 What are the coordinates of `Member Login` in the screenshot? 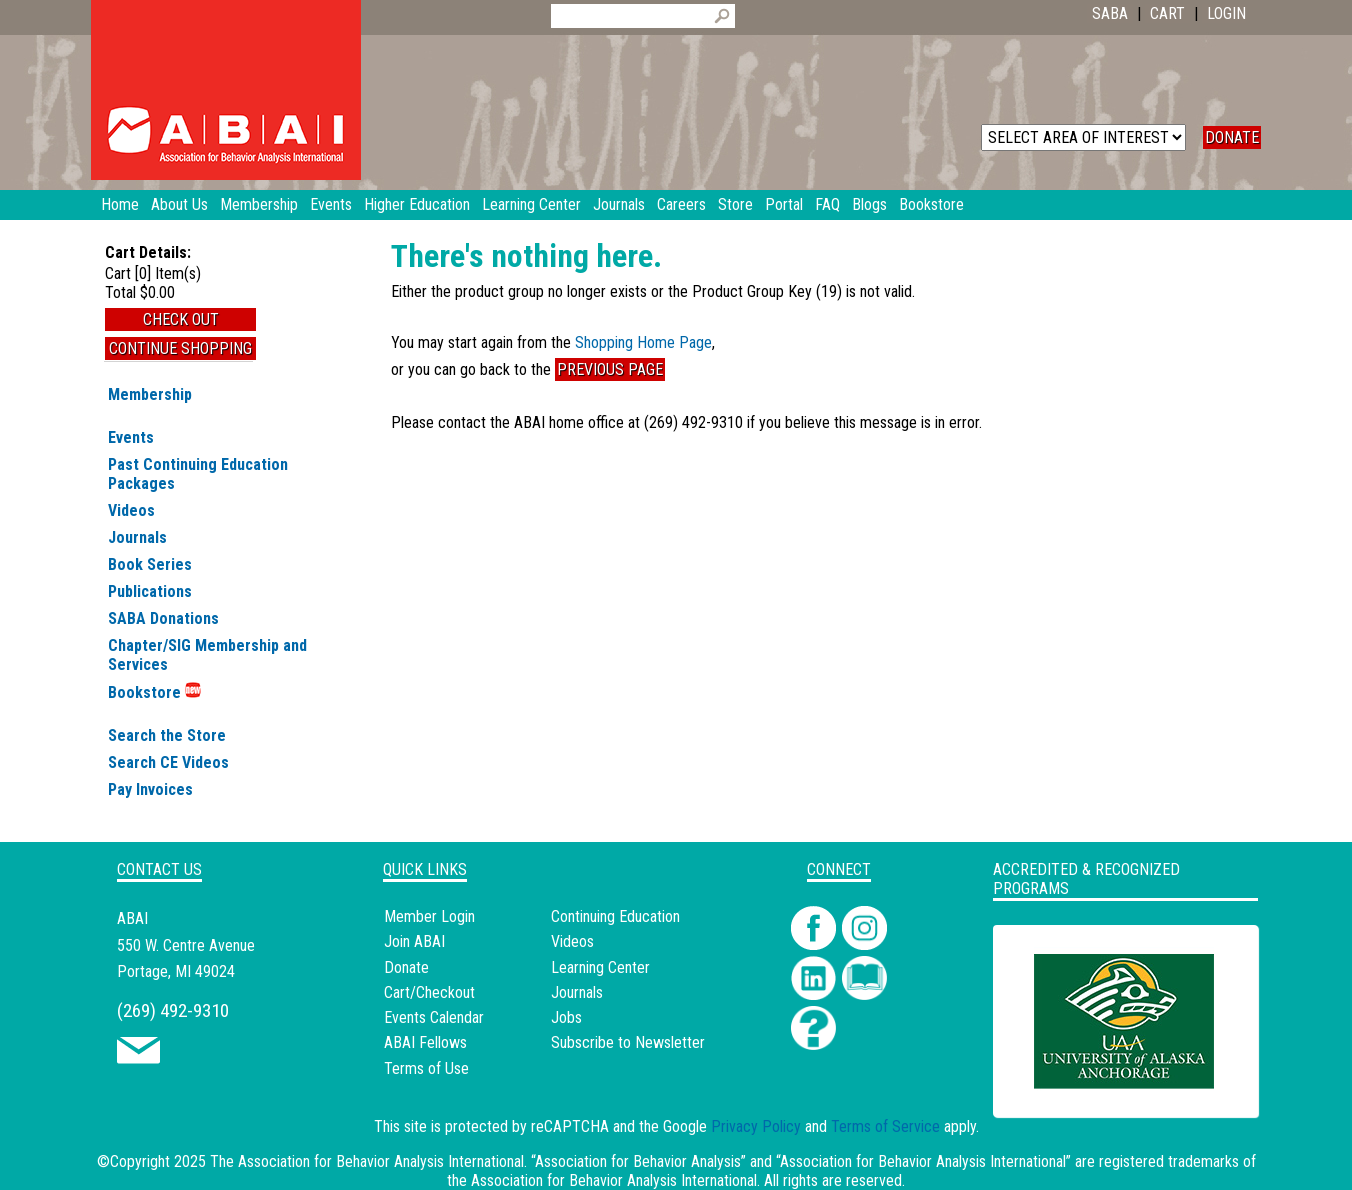 It's located at (429, 916).